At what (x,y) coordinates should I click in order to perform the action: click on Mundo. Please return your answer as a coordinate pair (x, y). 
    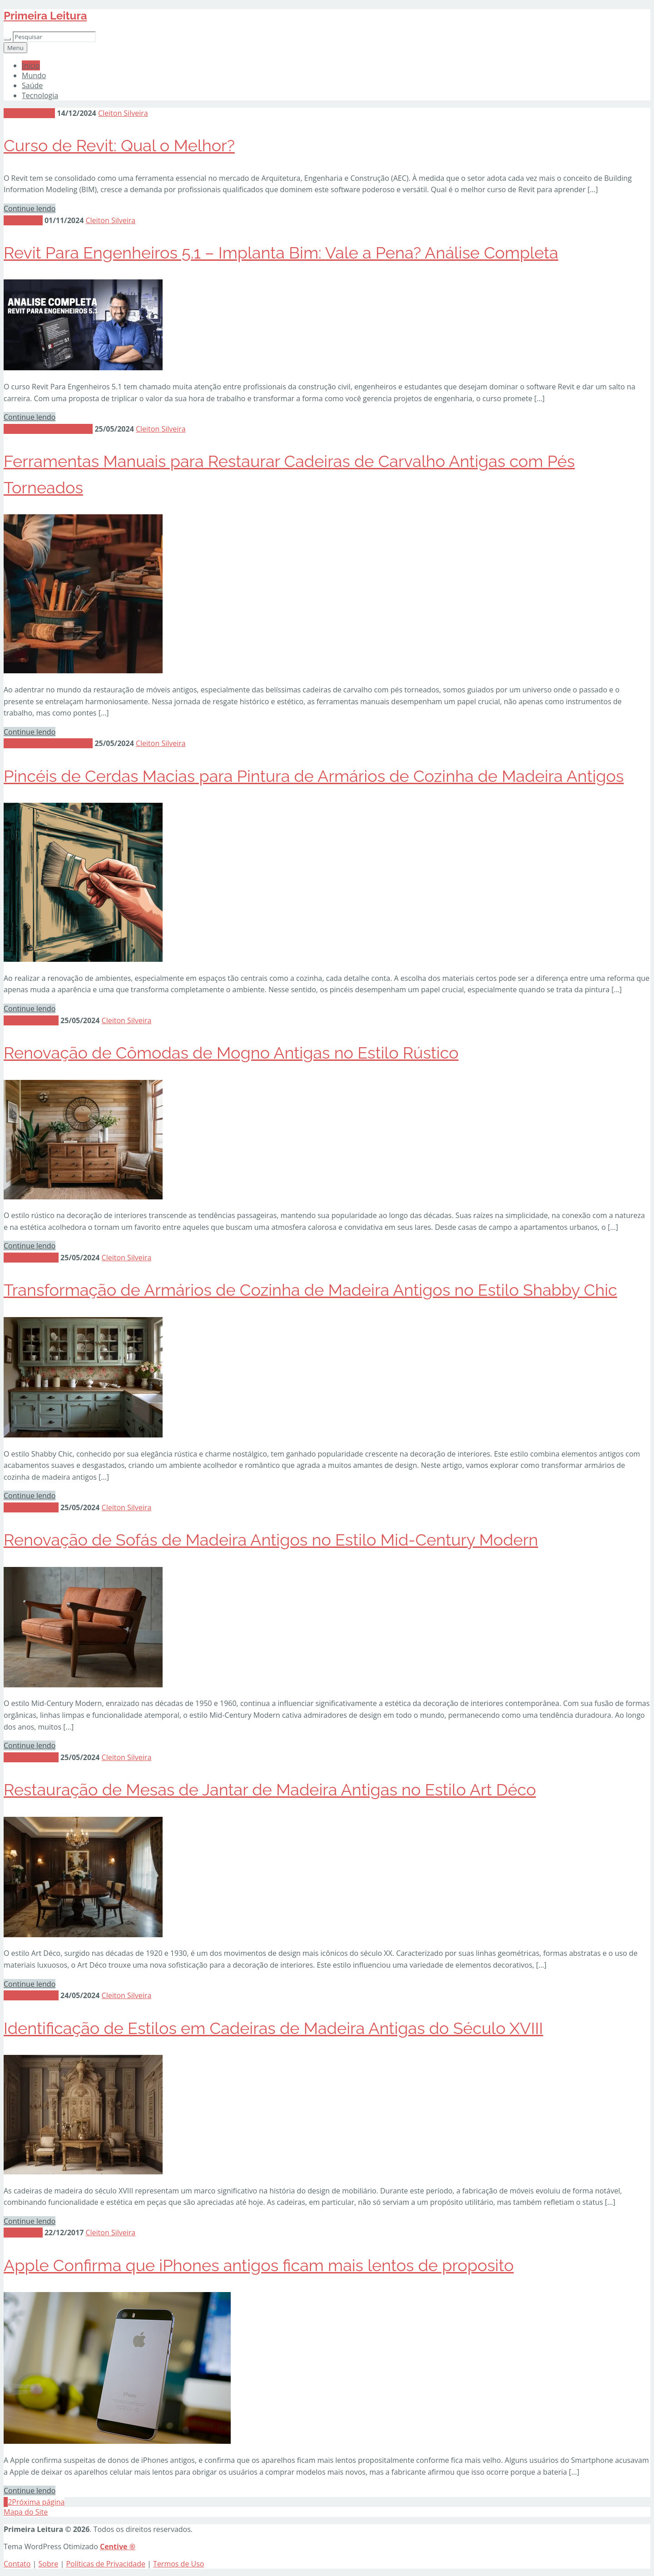
    Looking at the image, I should click on (34, 75).